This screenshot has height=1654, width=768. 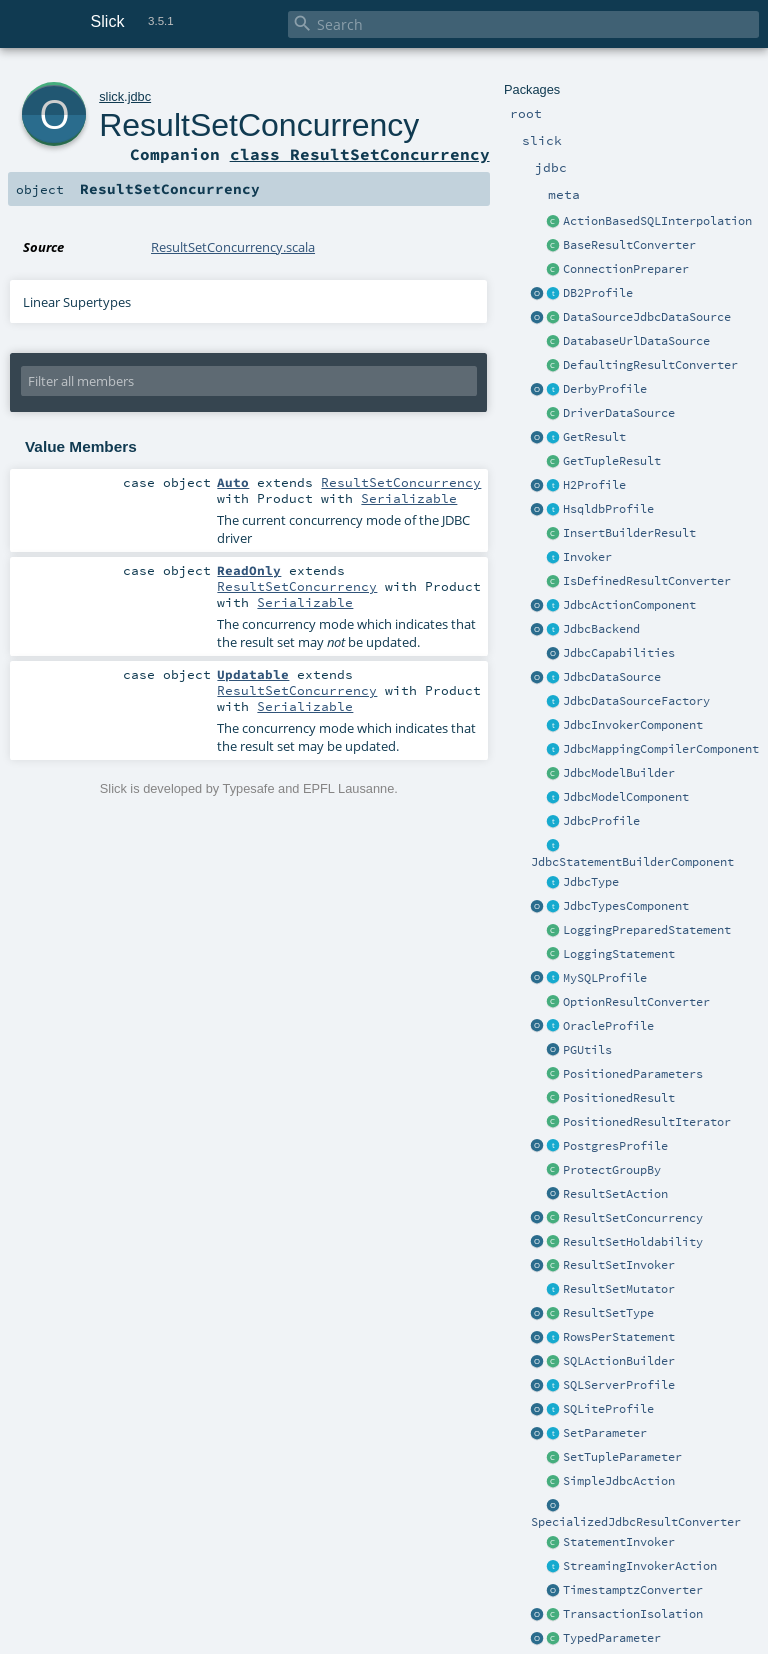 I want to click on class ResultSetConcurrency, so click(x=360, y=154).